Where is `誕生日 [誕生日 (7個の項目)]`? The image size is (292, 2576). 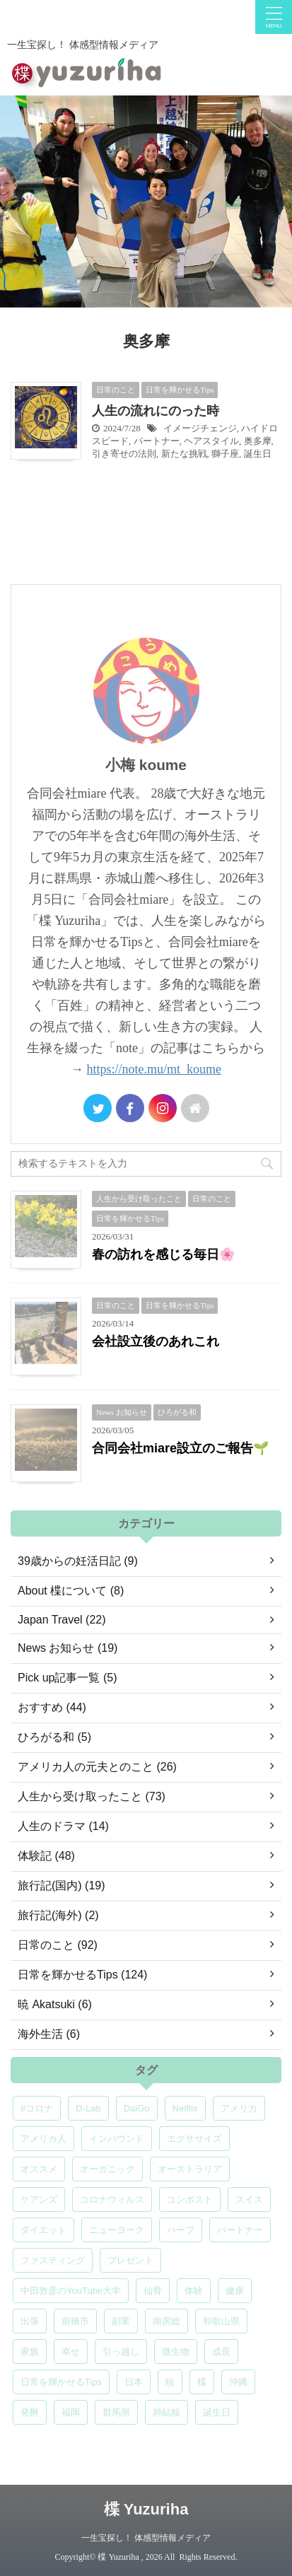 誕生日 [誕生日 (7個の項目)] is located at coordinates (216, 2412).